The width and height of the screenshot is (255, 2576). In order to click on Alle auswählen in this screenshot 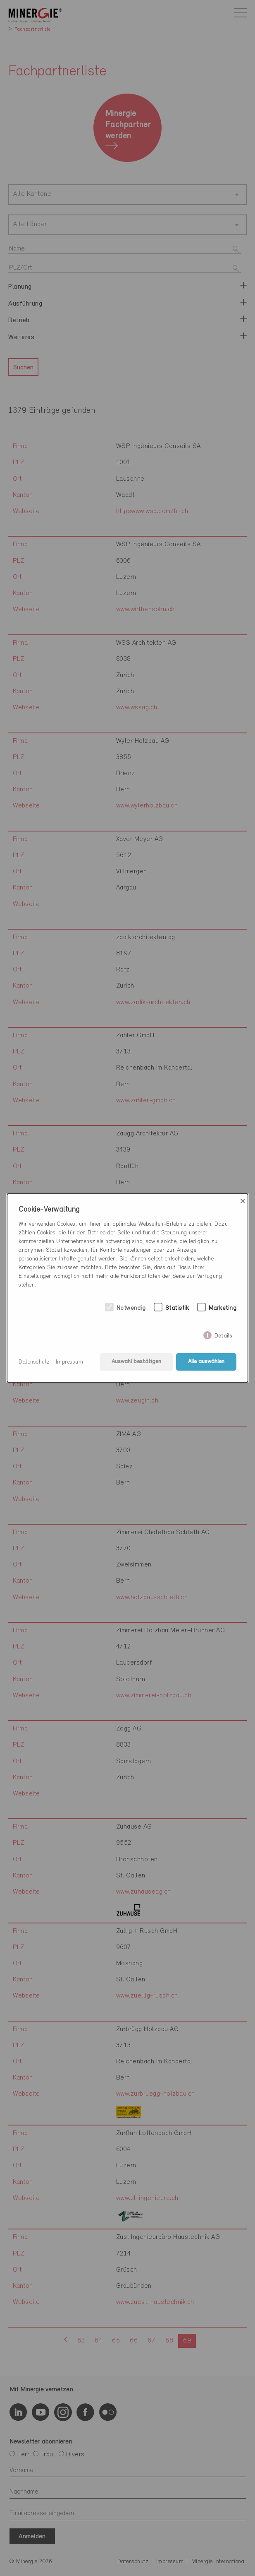, I will do `click(206, 1362)`.